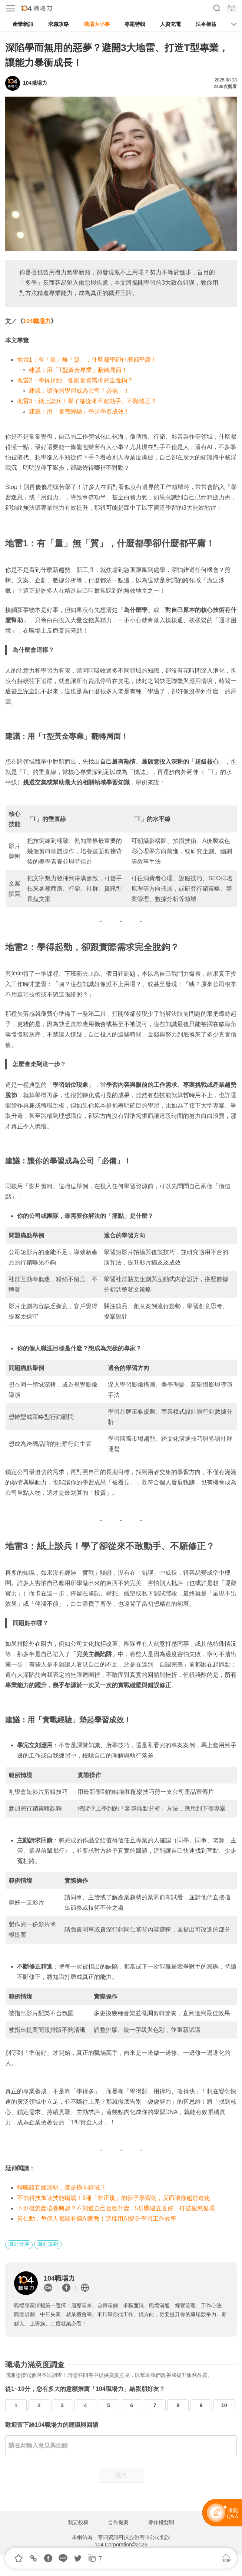  What do you see at coordinates (37, 321) in the screenshot?
I see `104職場力` at bounding box center [37, 321].